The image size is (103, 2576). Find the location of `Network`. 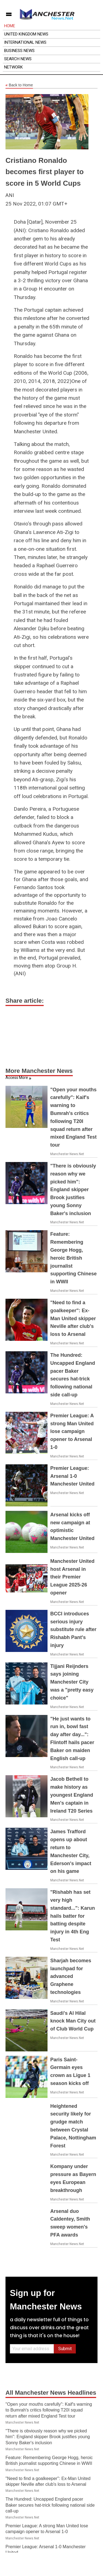

Network is located at coordinates (13, 67).